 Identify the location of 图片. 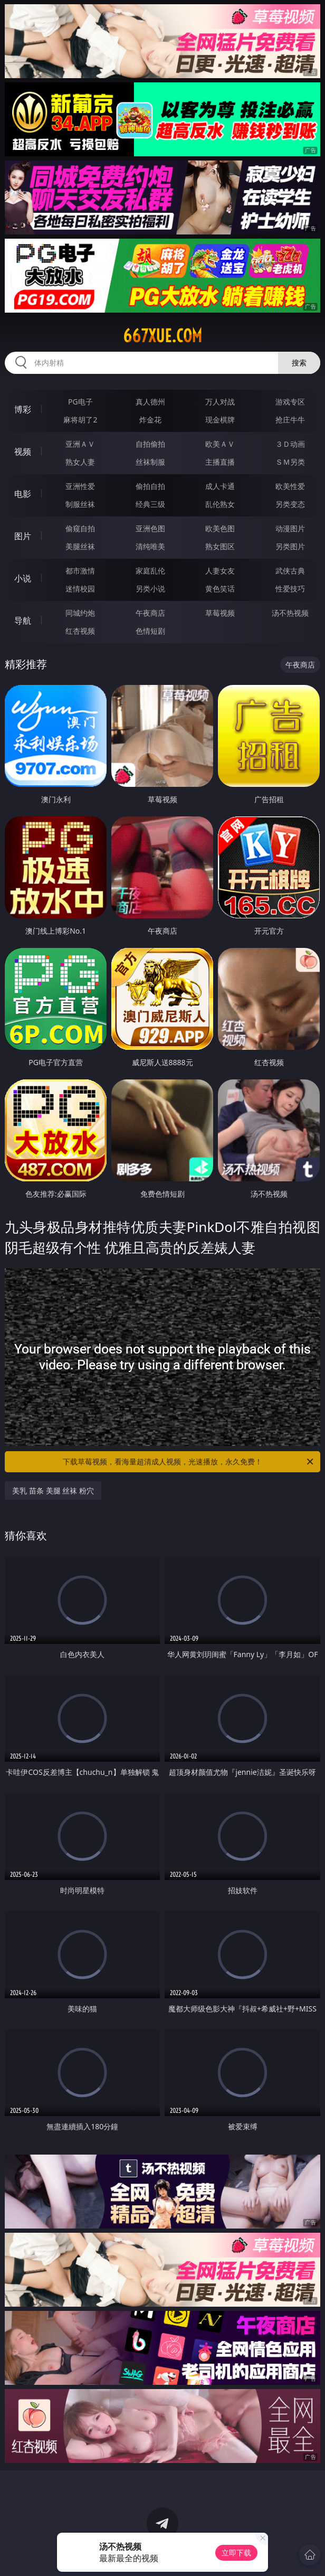
(22, 536).